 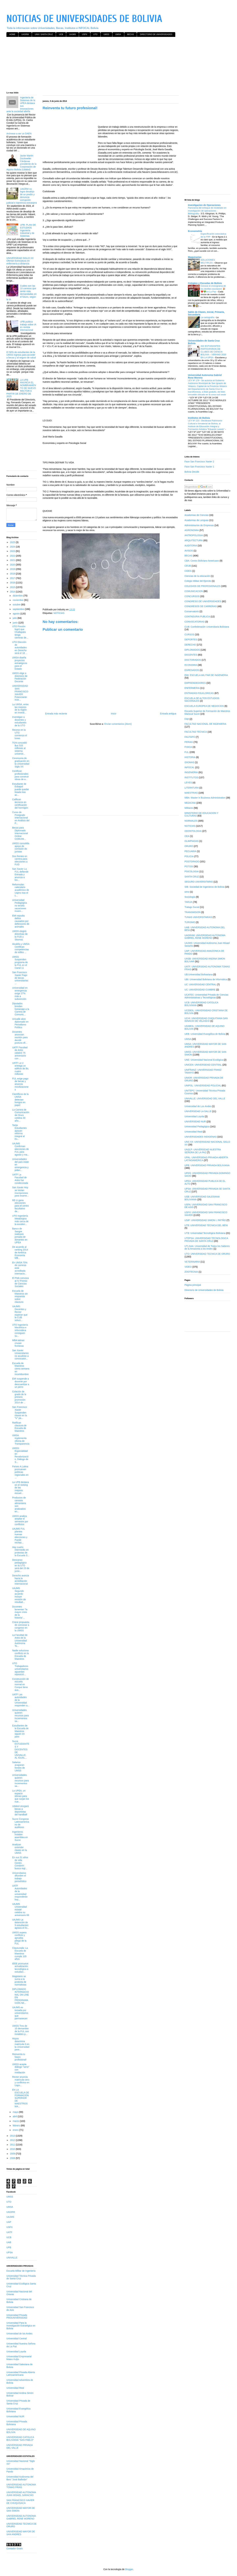 What do you see at coordinates (11, 2257) in the screenshot?
I see `UNIVALLE` at bounding box center [11, 2257].